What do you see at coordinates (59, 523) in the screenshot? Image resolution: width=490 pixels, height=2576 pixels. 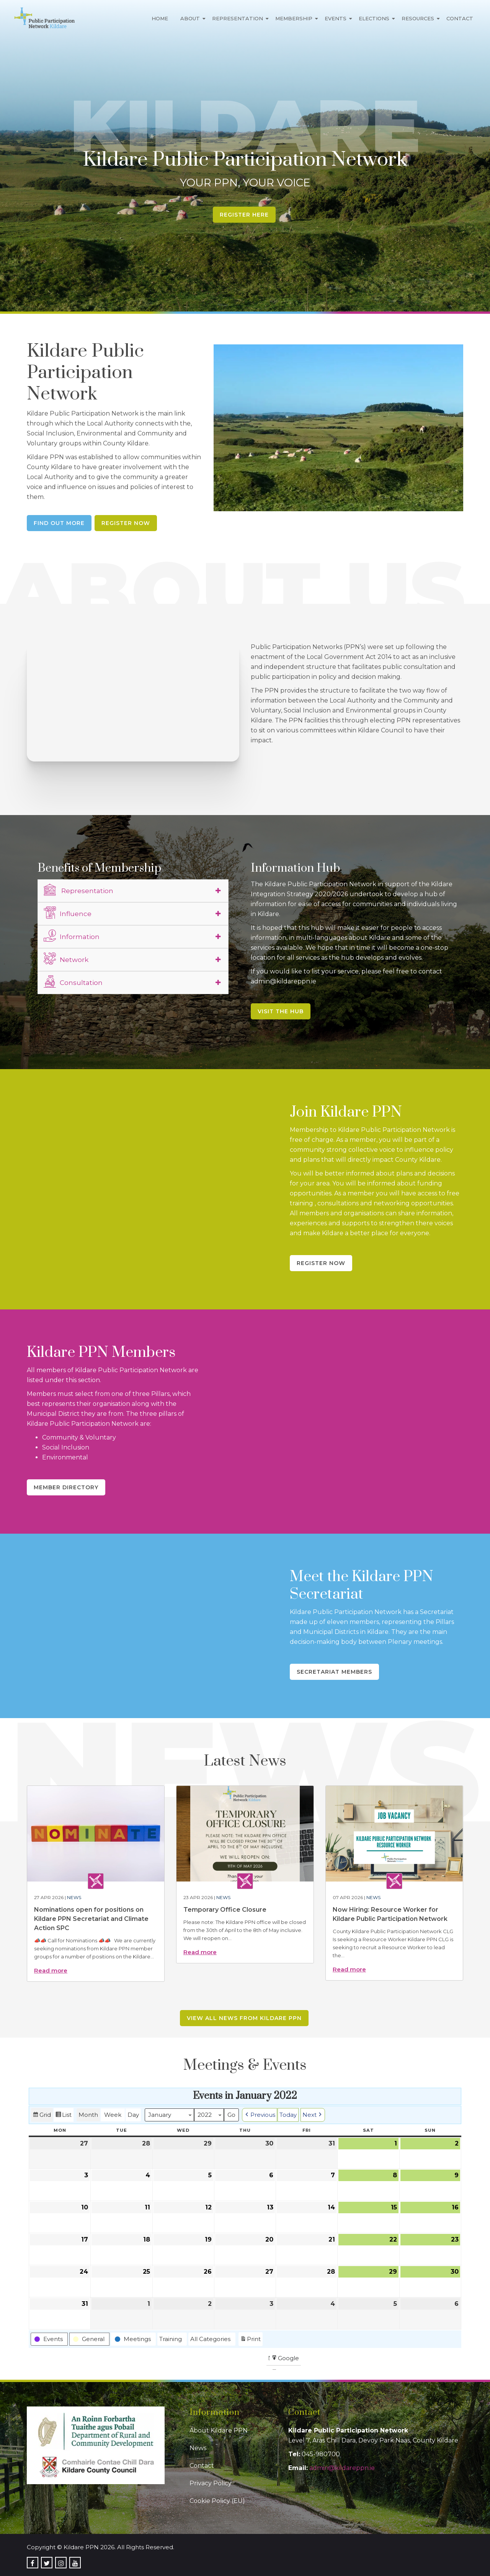 I see `Find Out More` at bounding box center [59, 523].